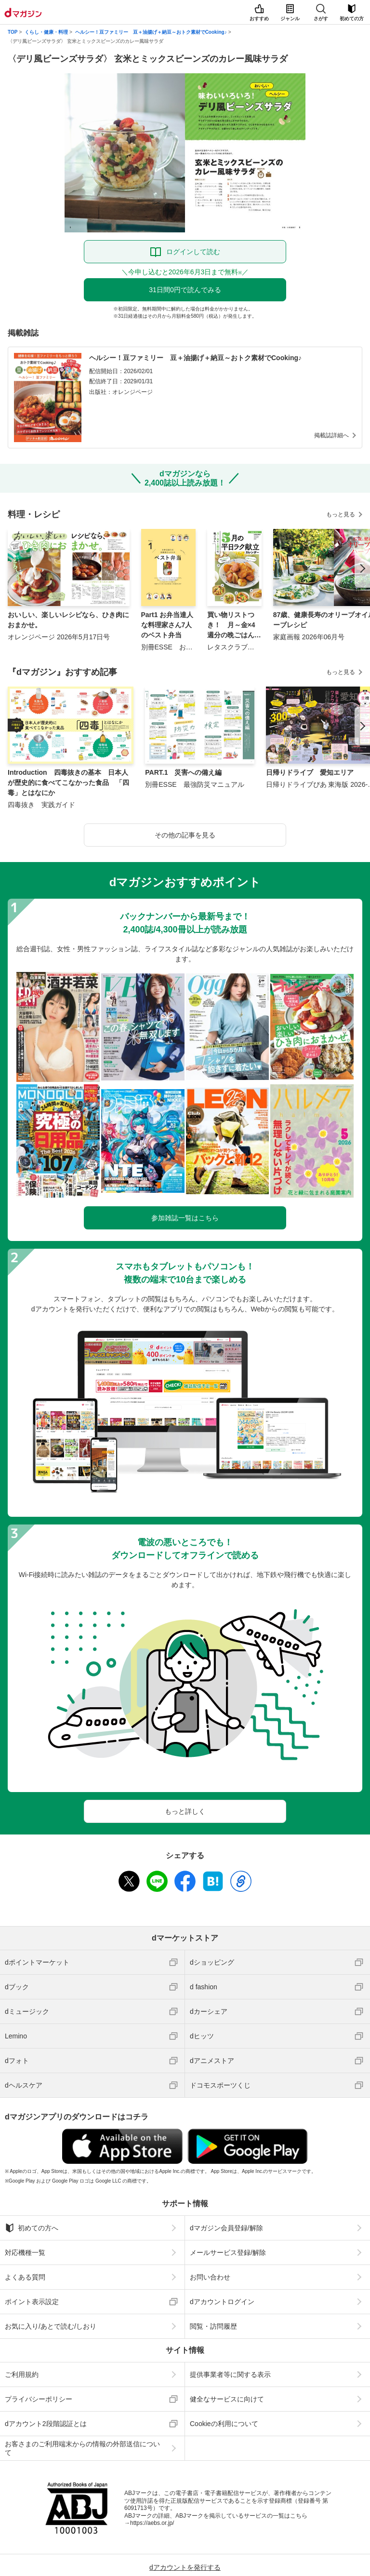 This screenshot has width=370, height=2576. Describe the element at coordinates (331, 435) in the screenshot. I see `掲載誌詳細へ` at that location.